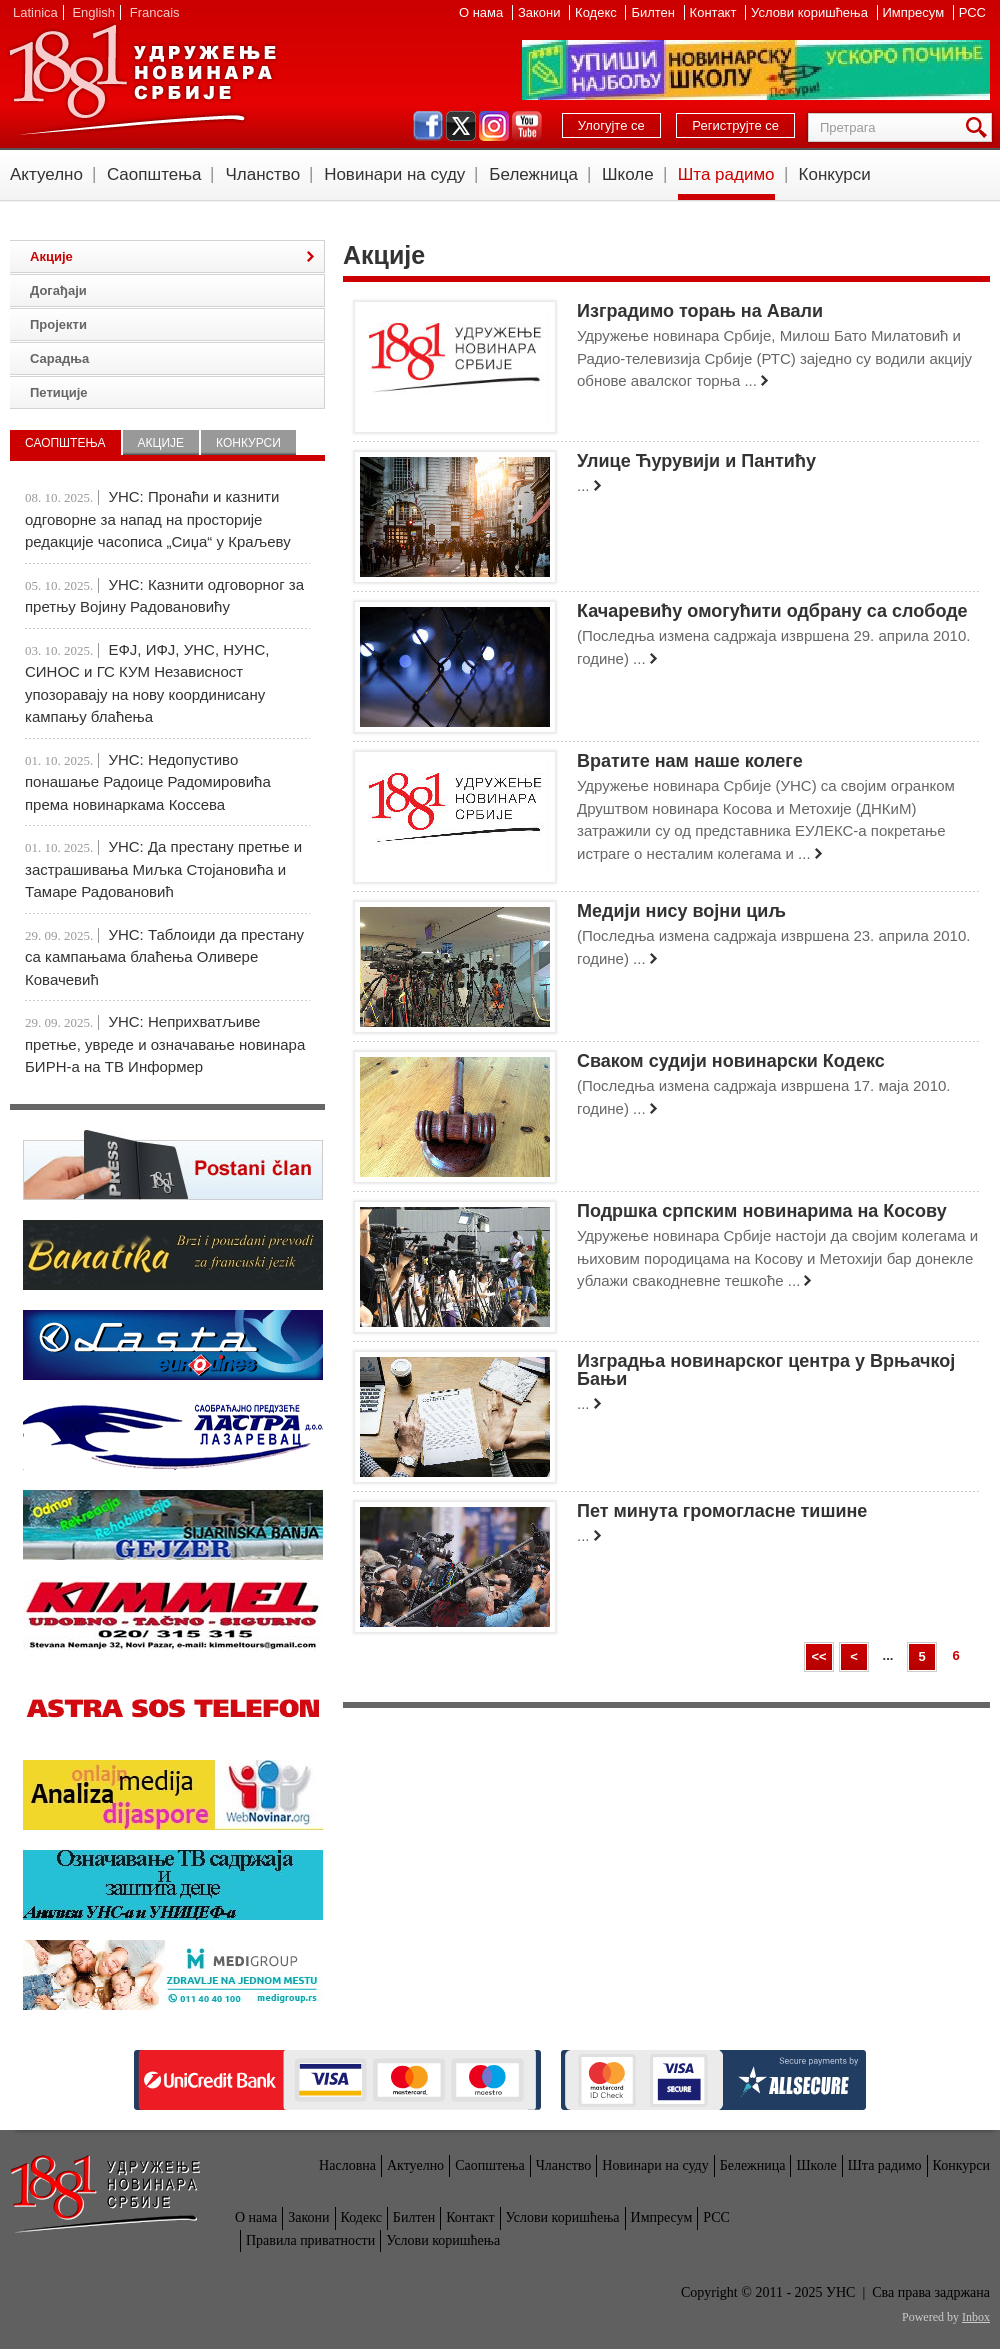 The height and width of the screenshot is (2349, 1000). What do you see at coordinates (46, 174) in the screenshot?
I see `Актуелно` at bounding box center [46, 174].